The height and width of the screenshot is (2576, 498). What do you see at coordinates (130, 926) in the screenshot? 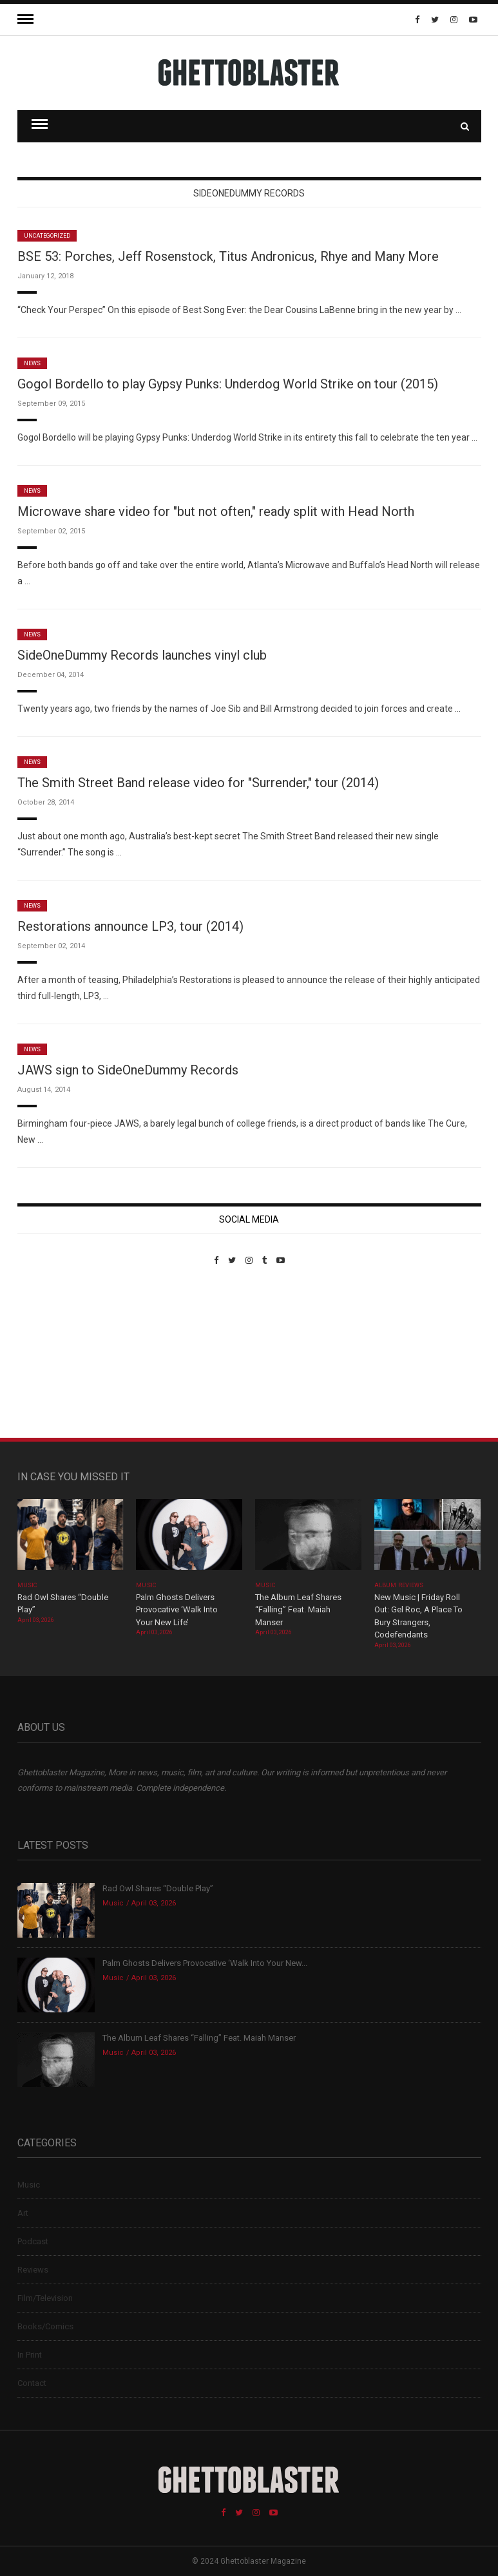
I see `Restorations announce LP3, tour (2014)` at bounding box center [130, 926].